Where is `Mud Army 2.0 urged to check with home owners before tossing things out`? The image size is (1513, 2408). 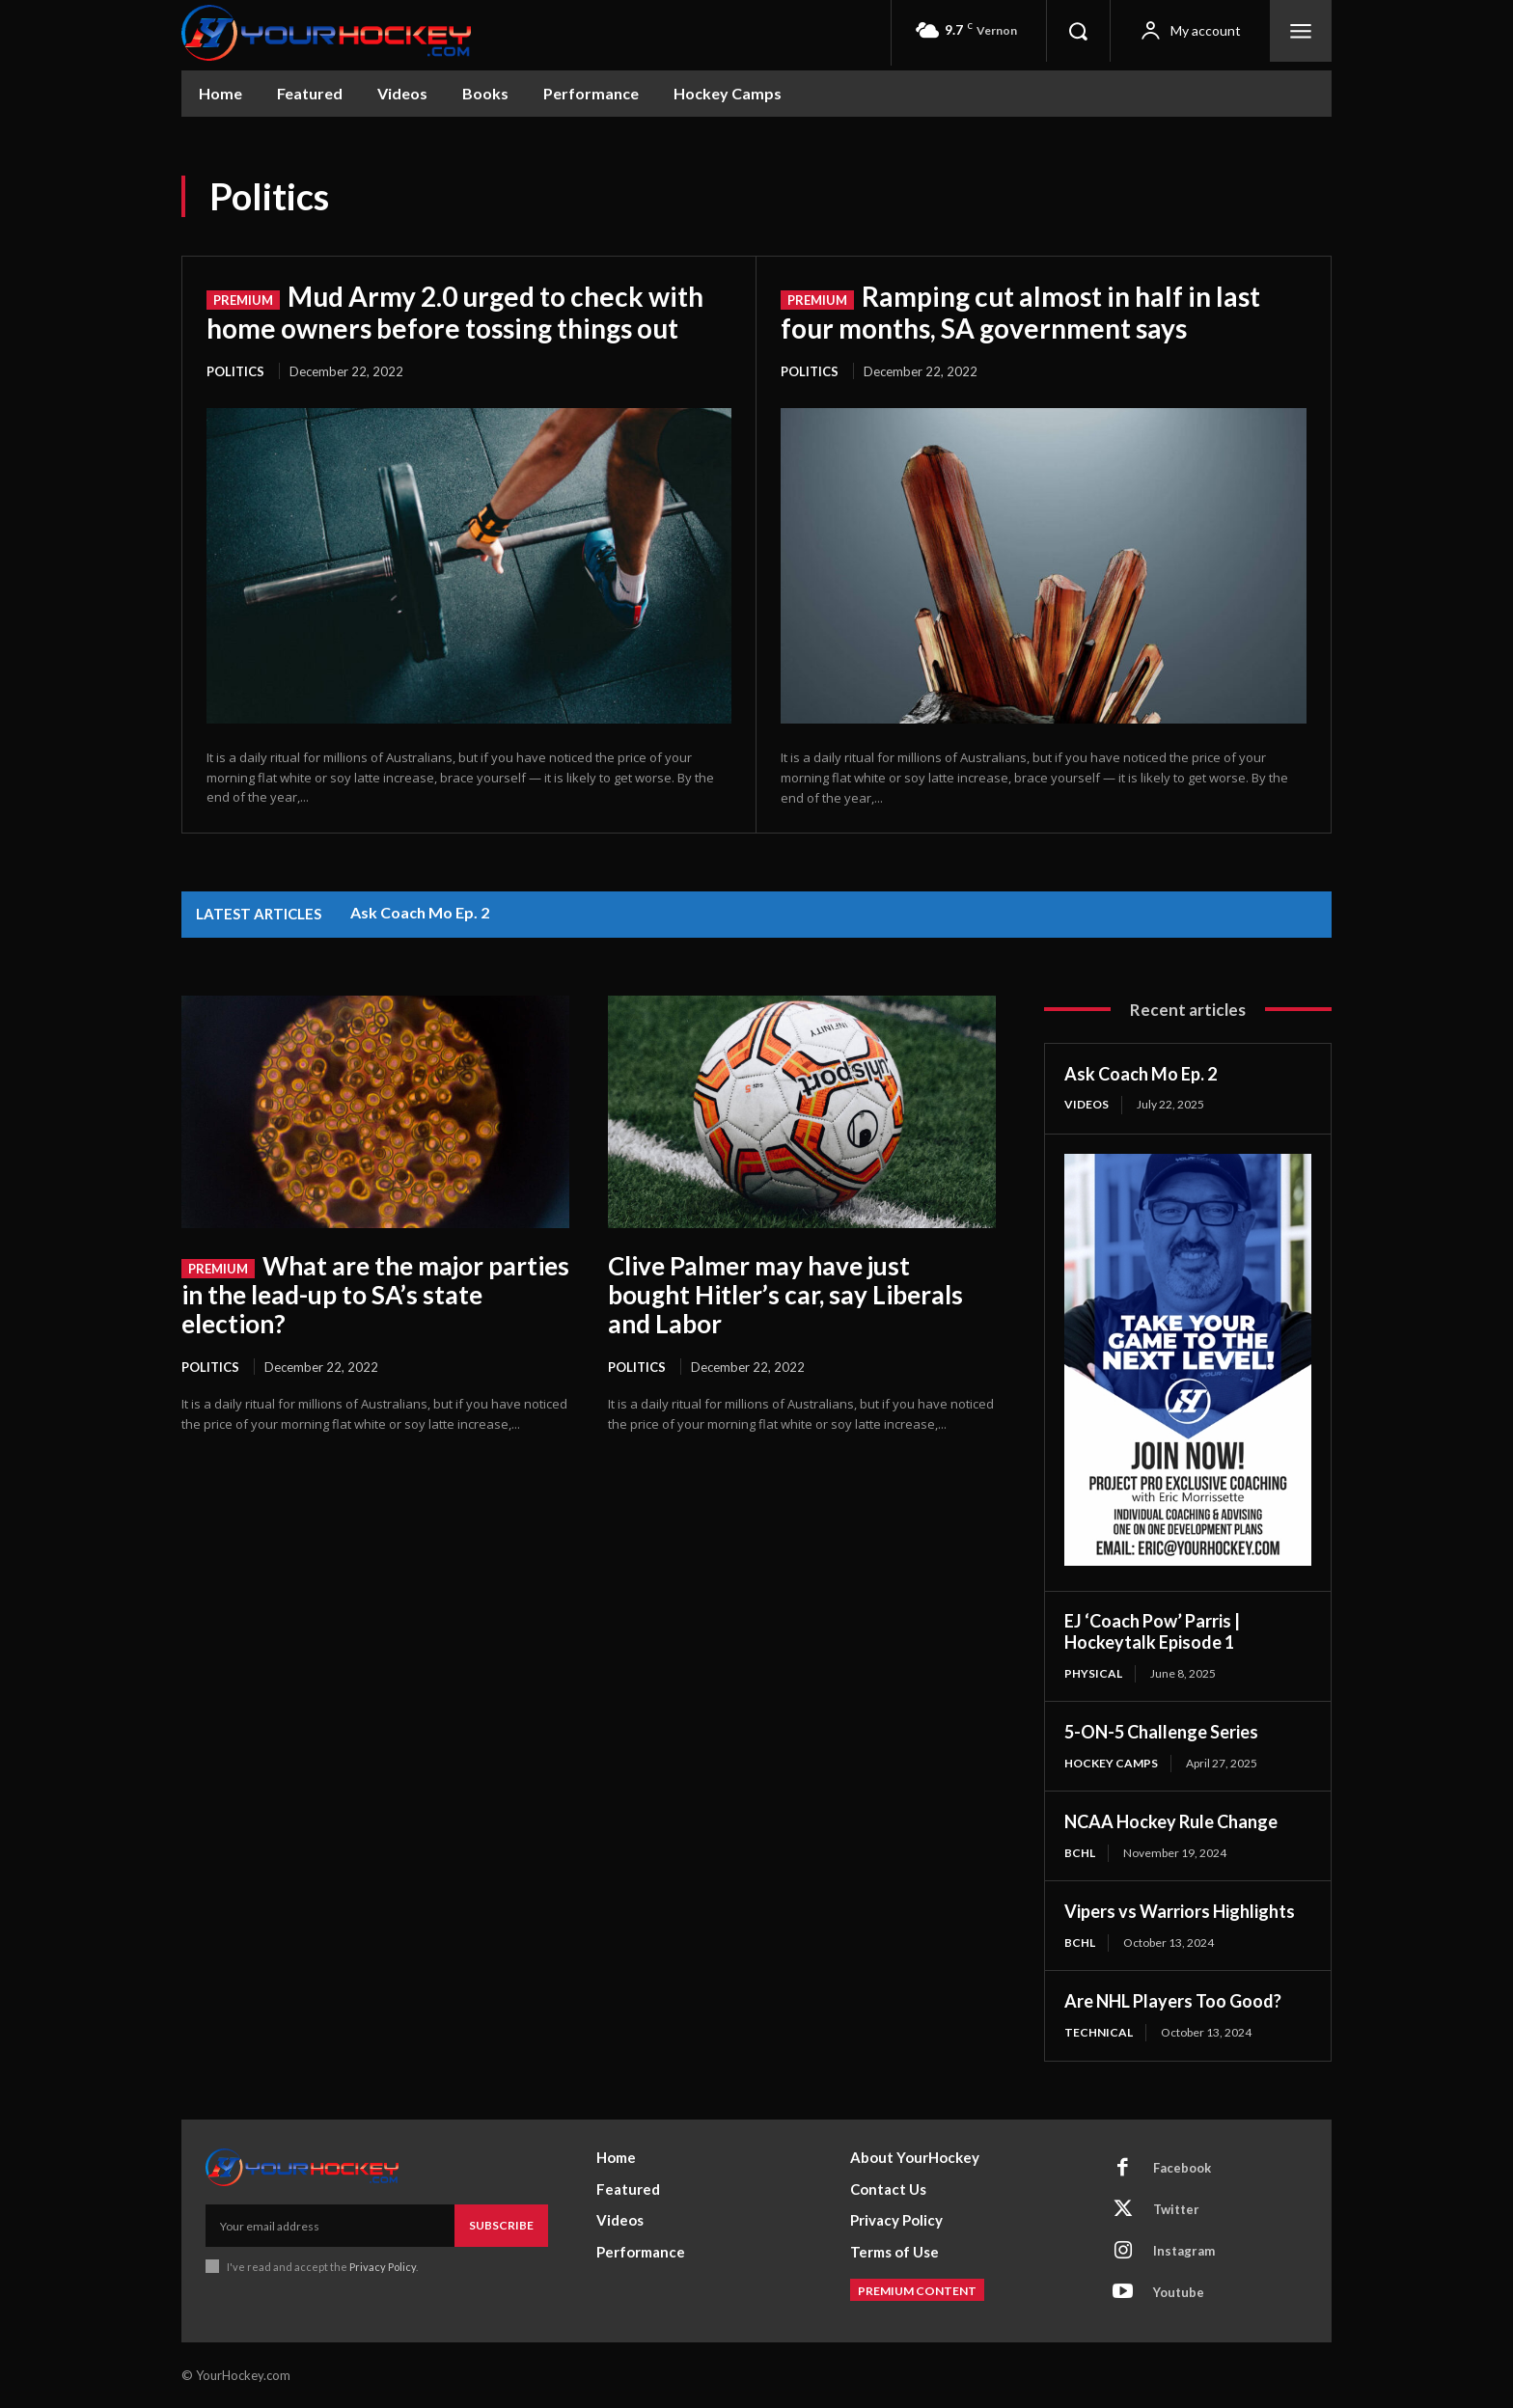 Mud Army 2.0 urged to check with home owners before tossing things out is located at coordinates (454, 311).